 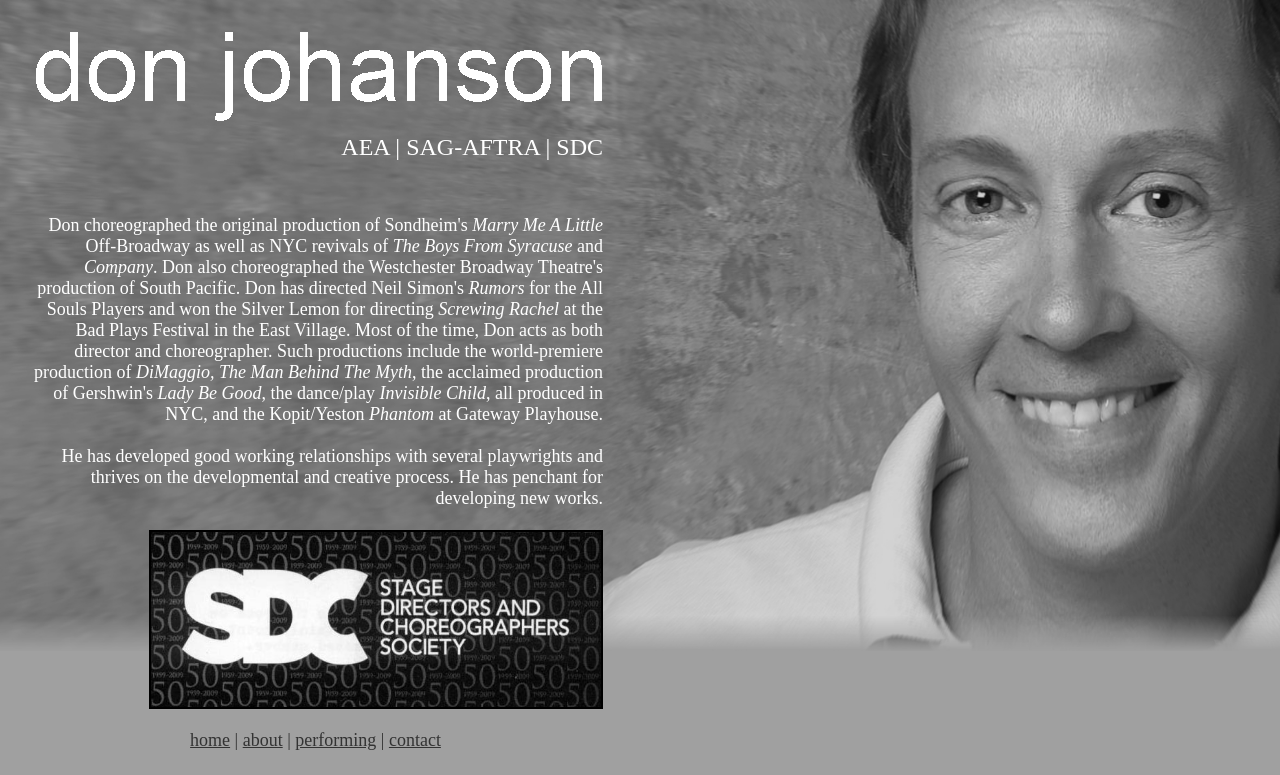 I want to click on about, so click(x=263, y=740).